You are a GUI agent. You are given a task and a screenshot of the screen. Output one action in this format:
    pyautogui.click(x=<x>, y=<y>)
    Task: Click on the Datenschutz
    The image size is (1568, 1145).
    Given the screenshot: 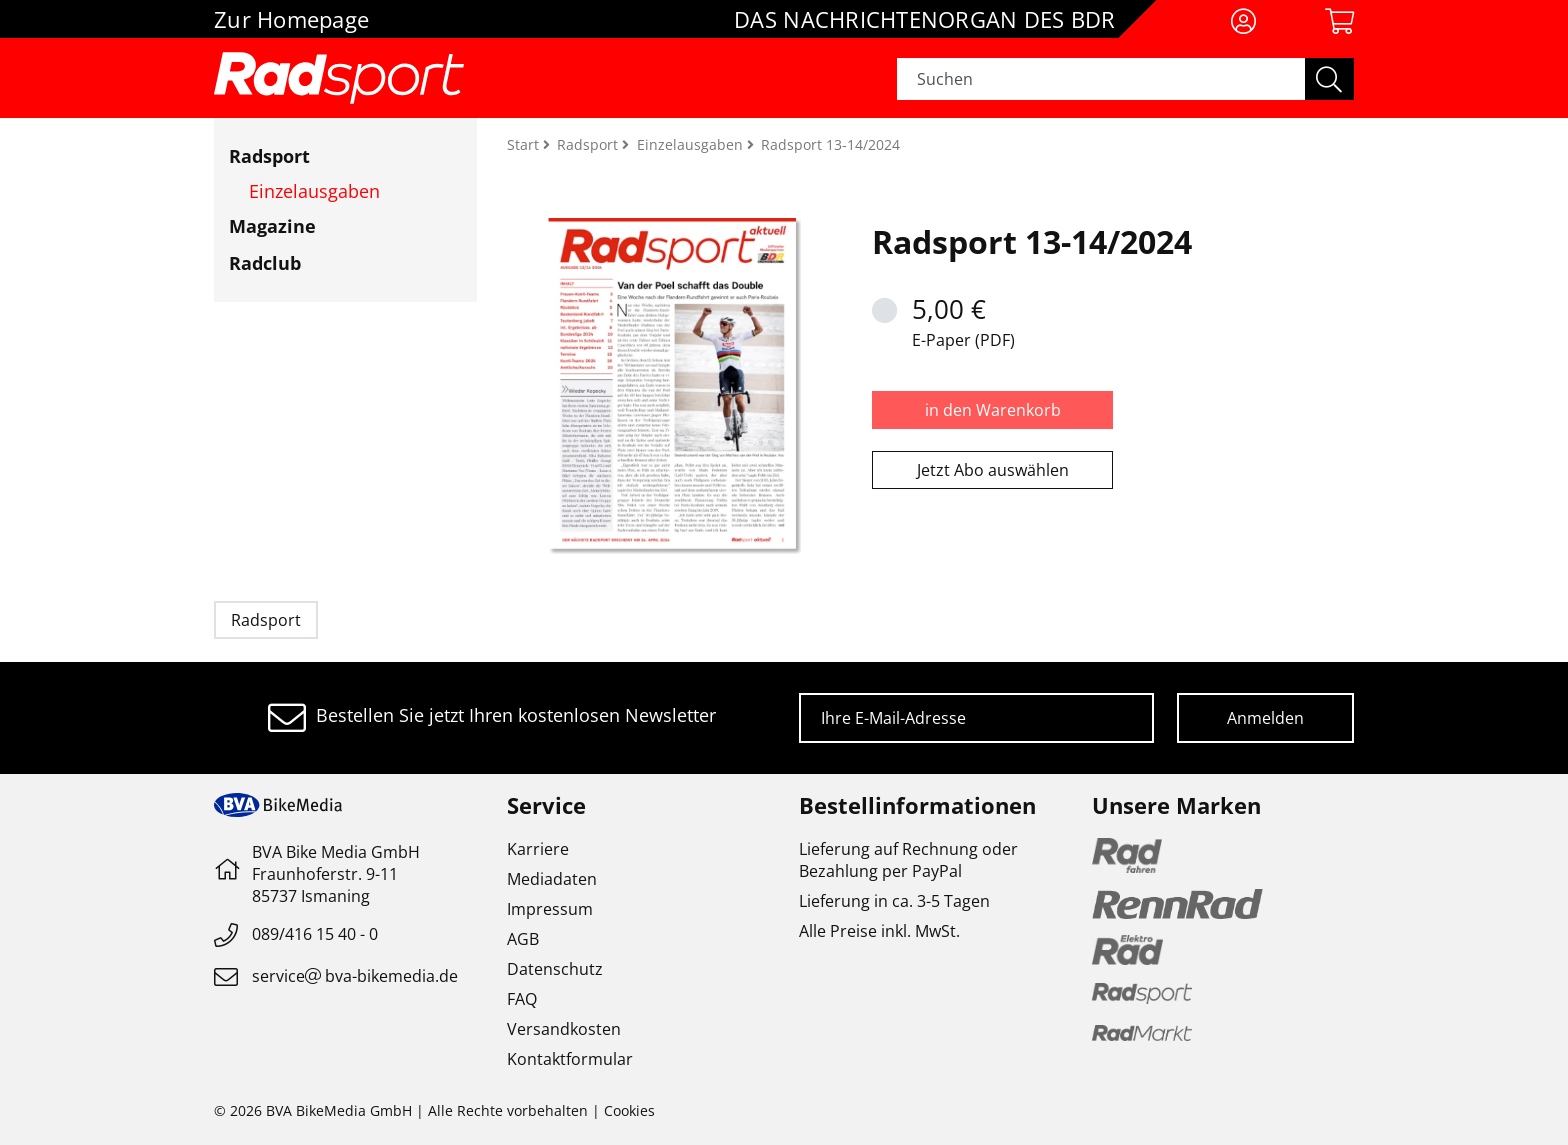 What is the action you would take?
    pyautogui.click(x=555, y=969)
    